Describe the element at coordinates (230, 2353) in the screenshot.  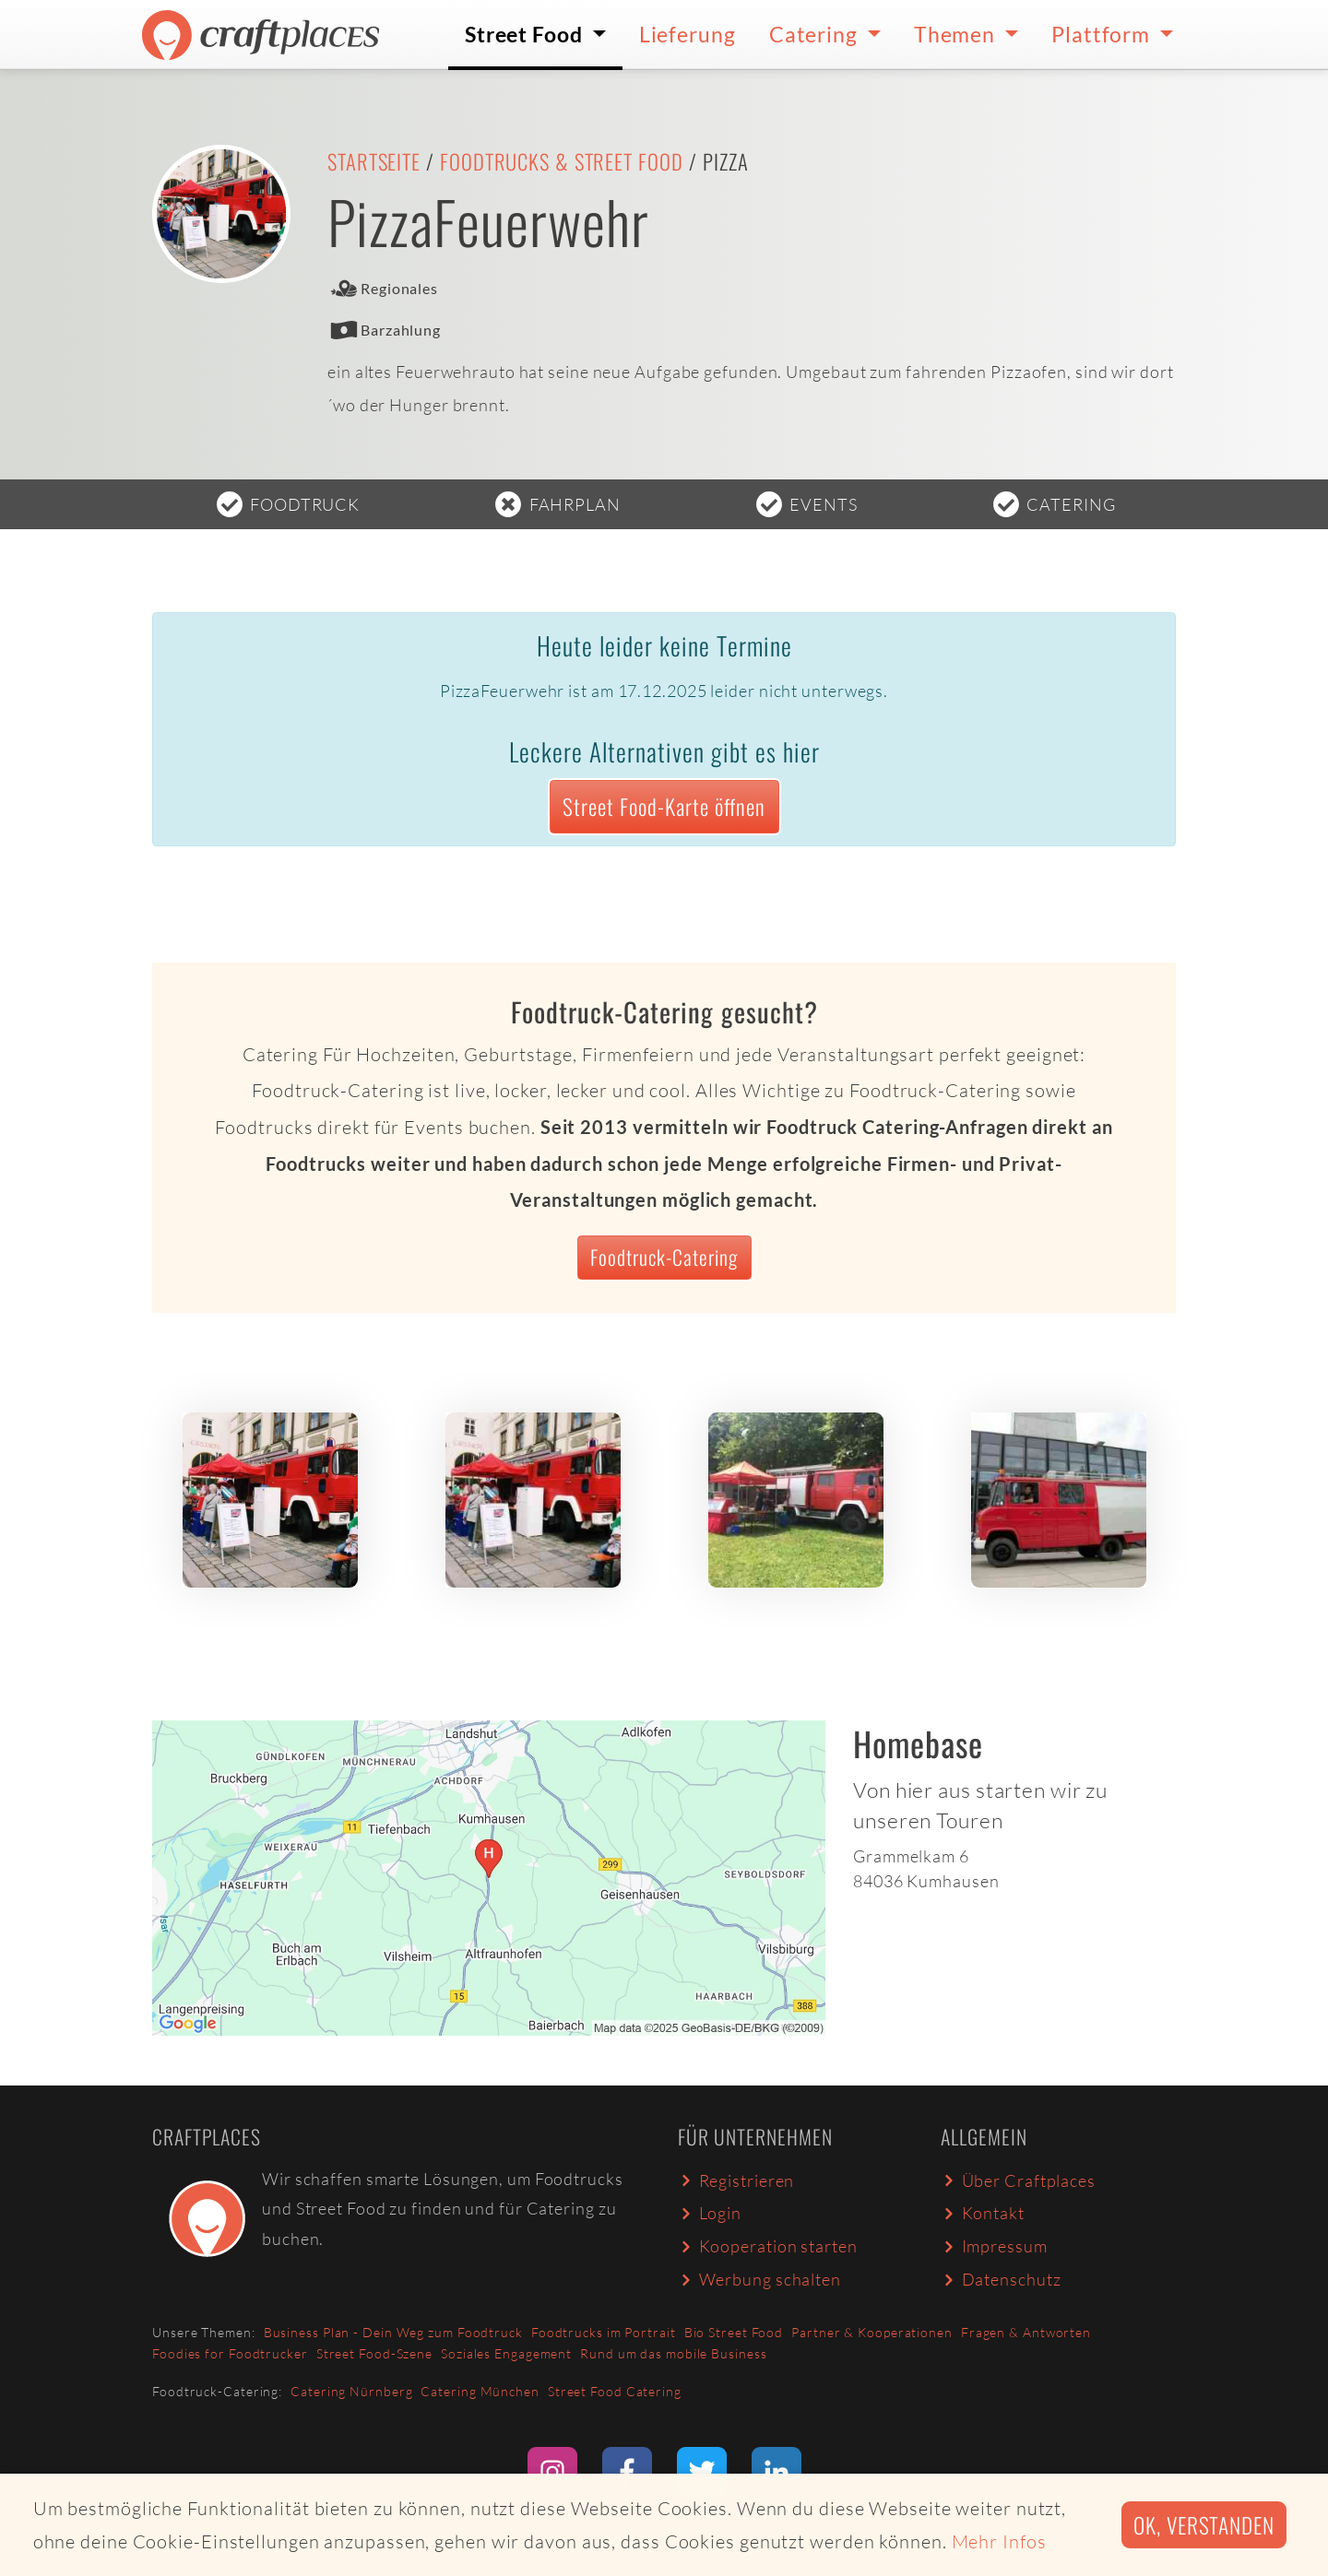
I see `Foodies for Foodtrucker` at that location.